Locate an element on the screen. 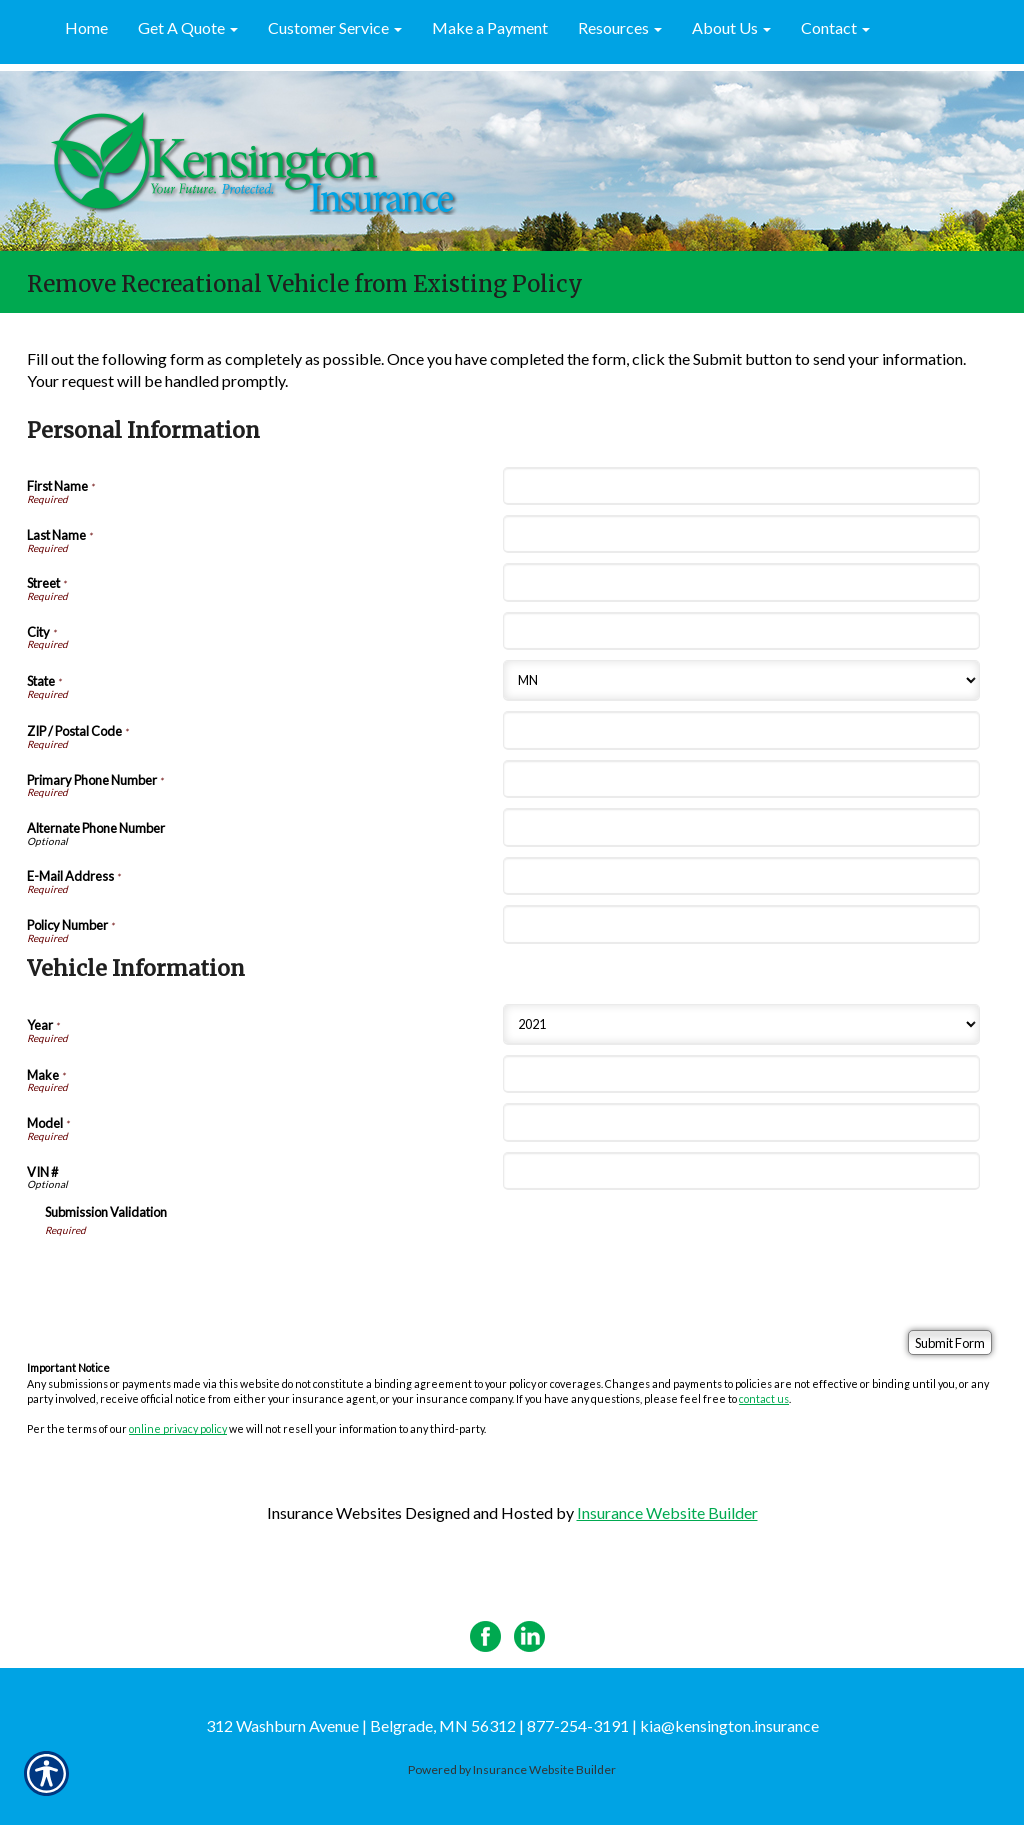 The image size is (1024, 1825). Insurance Website Builder is located at coordinates (667, 1512).